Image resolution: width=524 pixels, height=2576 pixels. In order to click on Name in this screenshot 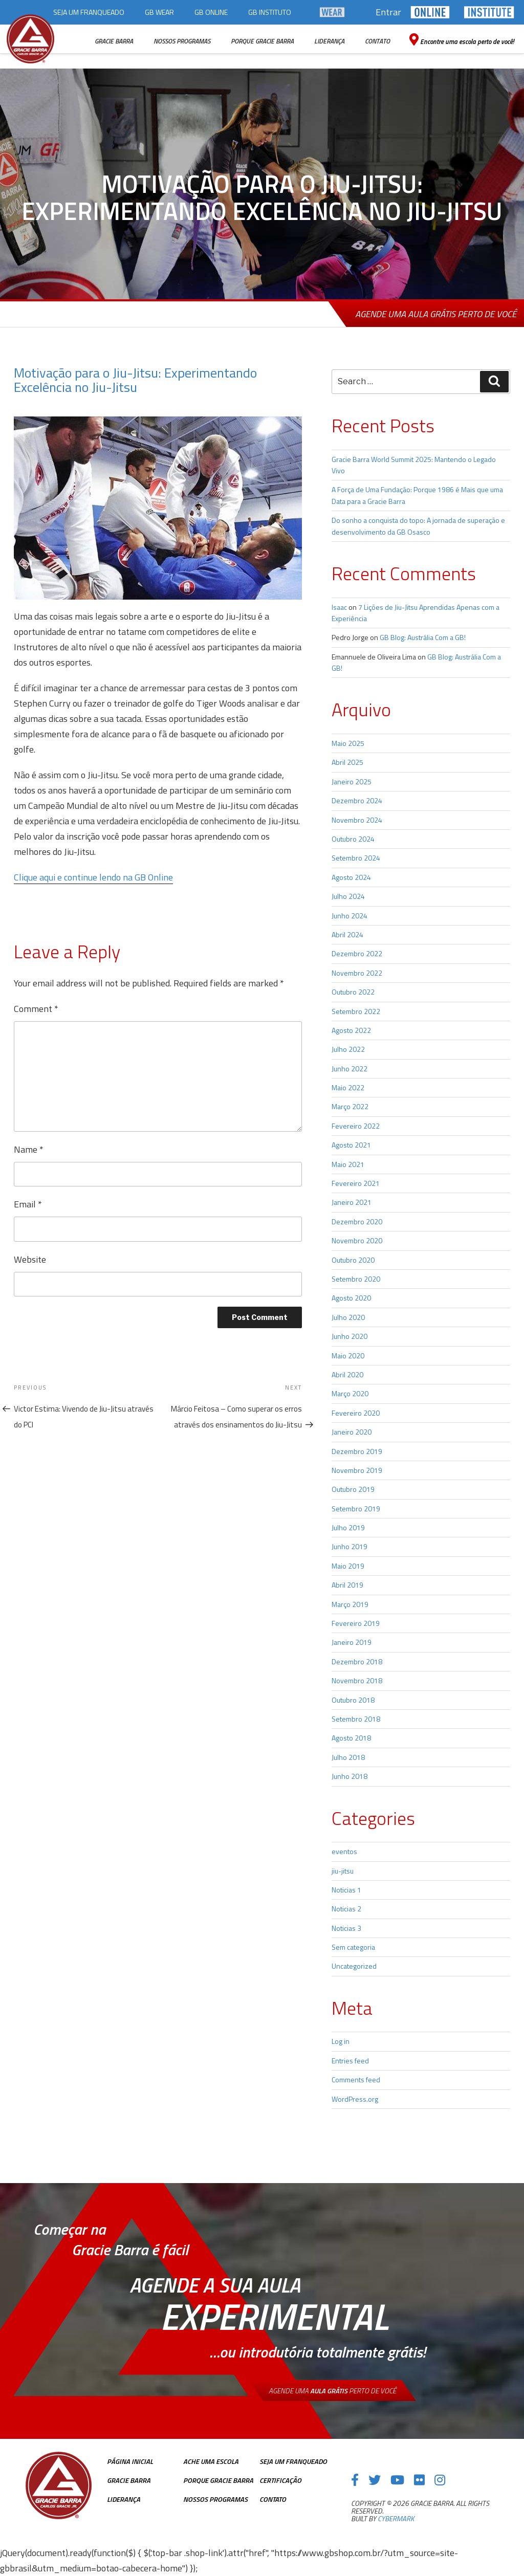, I will do `click(28, 1149)`.